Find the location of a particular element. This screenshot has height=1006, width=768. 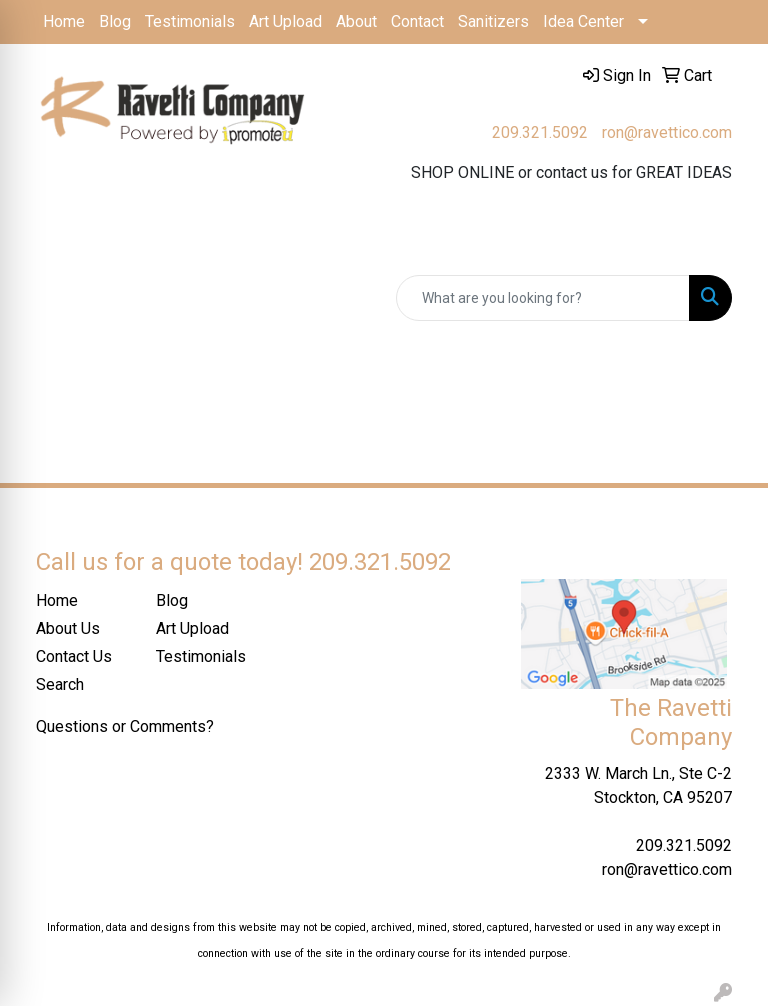

Contact Us is located at coordinates (74, 656).